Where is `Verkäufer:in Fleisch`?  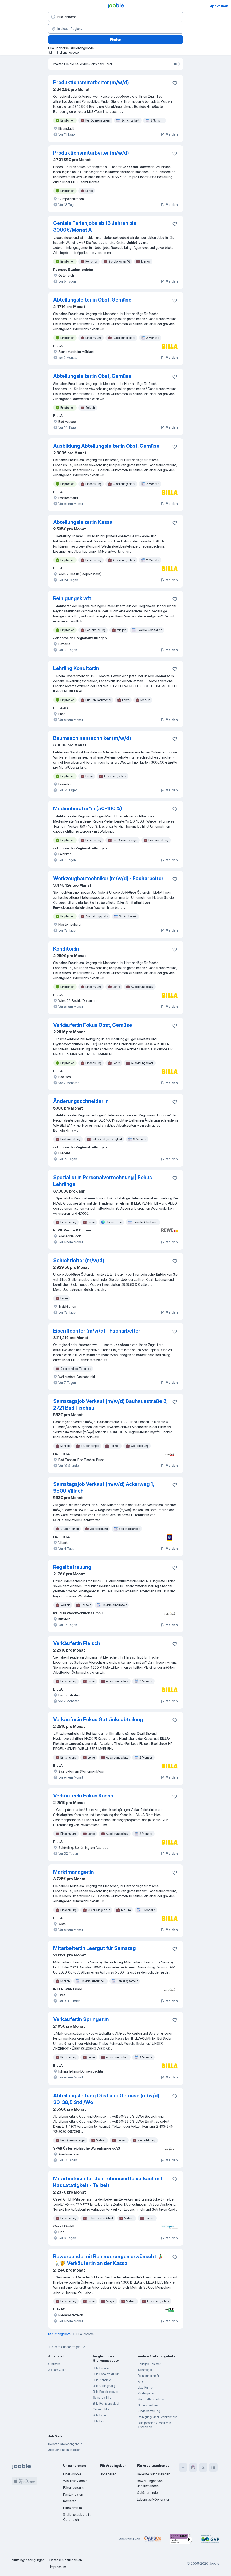
Verkäufer:in Fleisch is located at coordinates (76, 1643).